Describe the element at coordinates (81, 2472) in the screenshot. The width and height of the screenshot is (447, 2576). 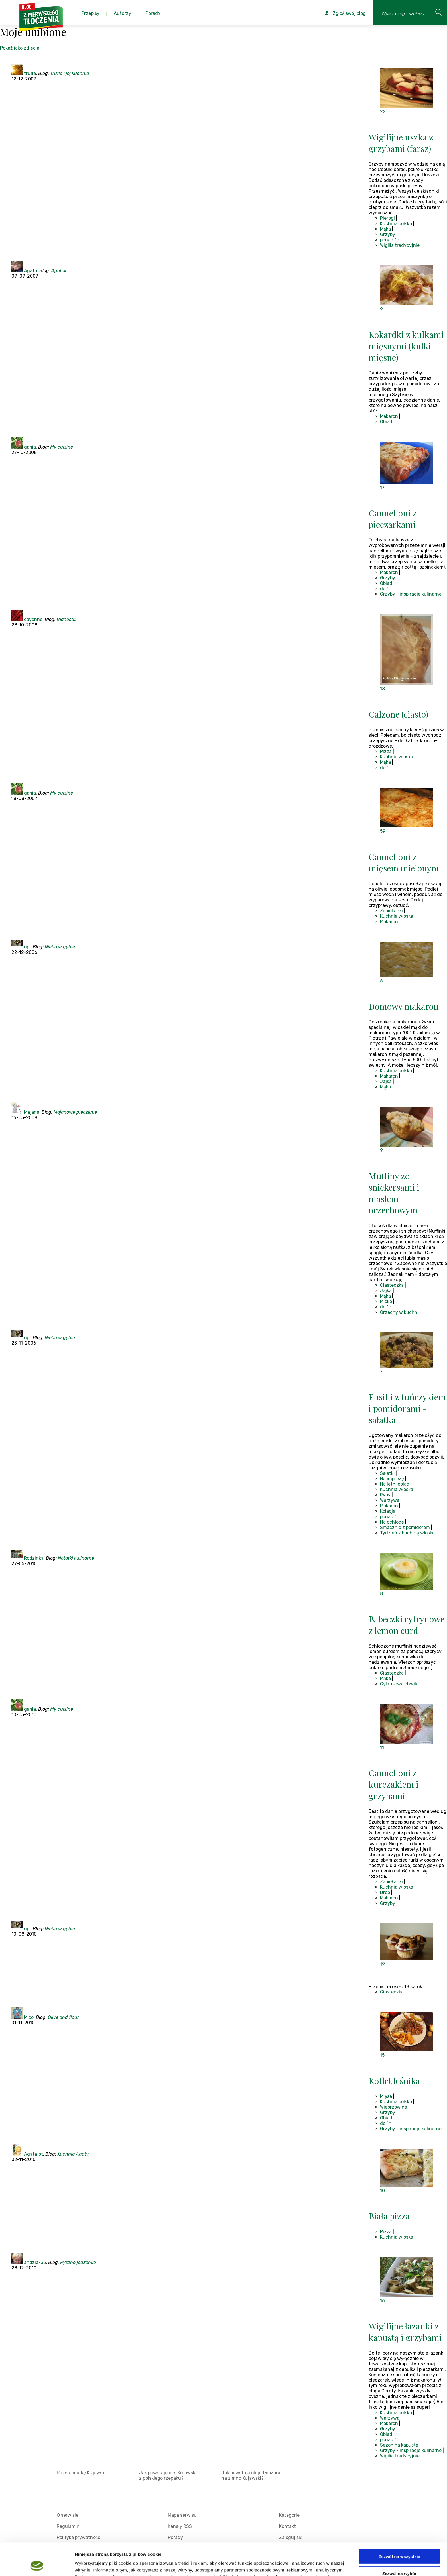
I see `Poznaj markę Kujawski` at that location.